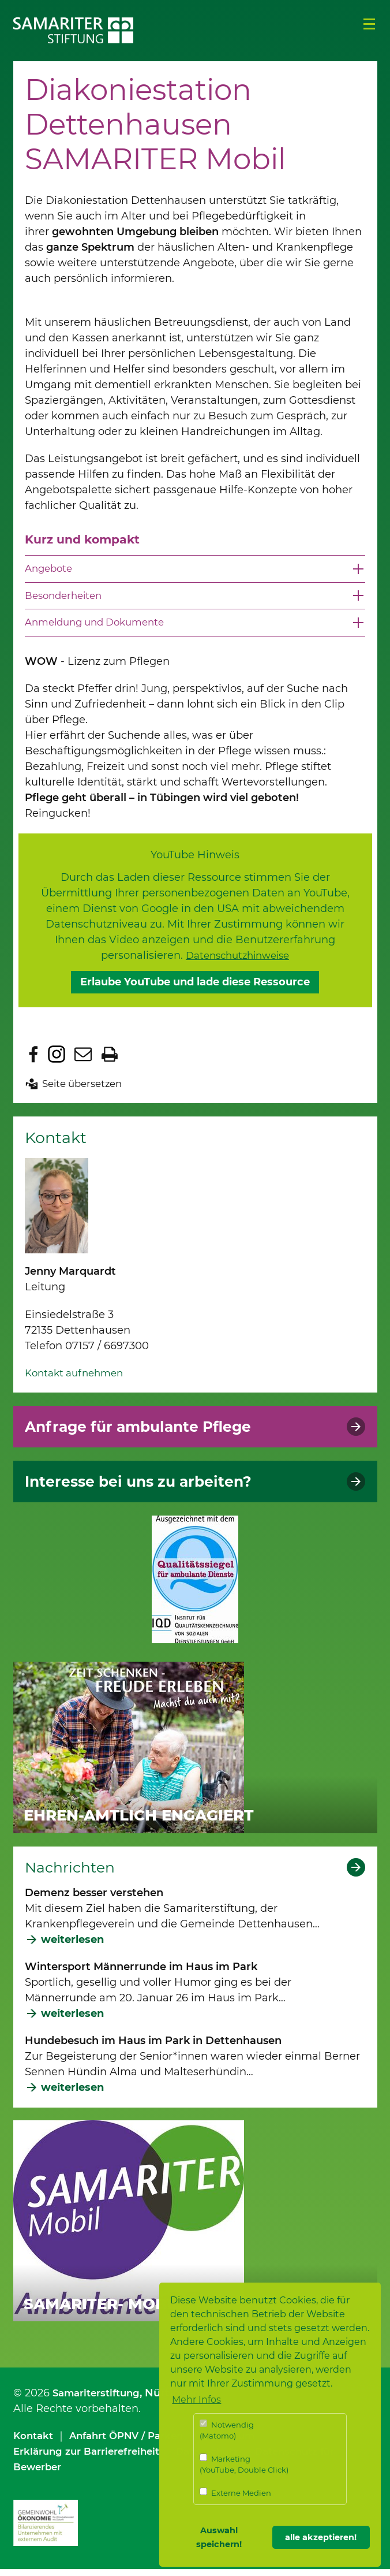 Image resolution: width=390 pixels, height=2576 pixels. I want to click on Zu Instagram, so click(56, 1061).